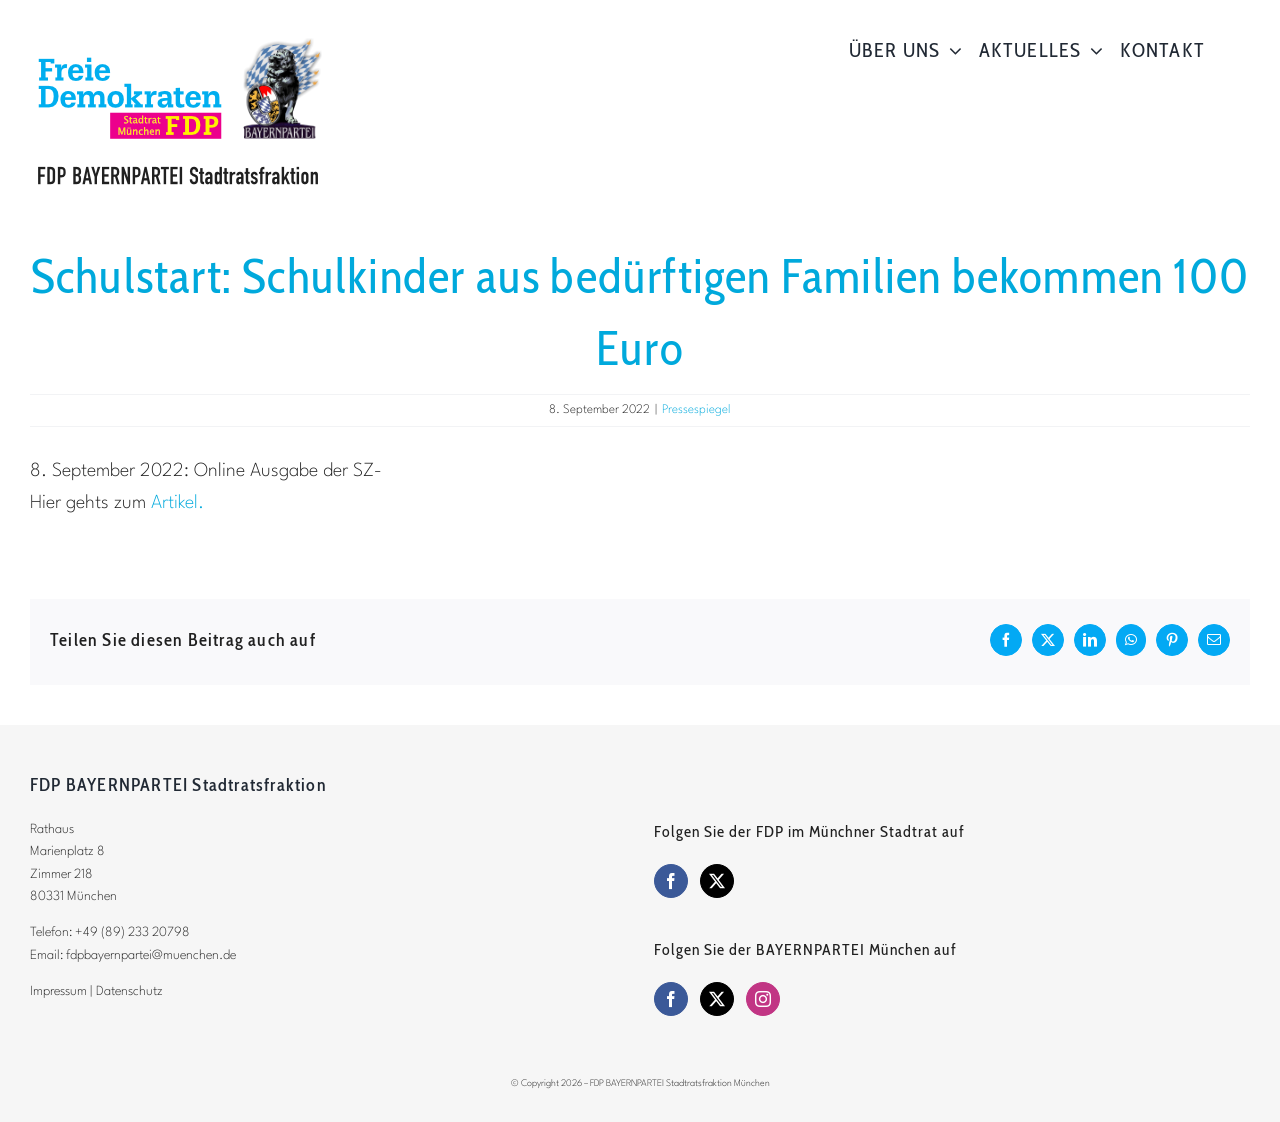  What do you see at coordinates (129, 991) in the screenshot?
I see `Datenschutz` at bounding box center [129, 991].